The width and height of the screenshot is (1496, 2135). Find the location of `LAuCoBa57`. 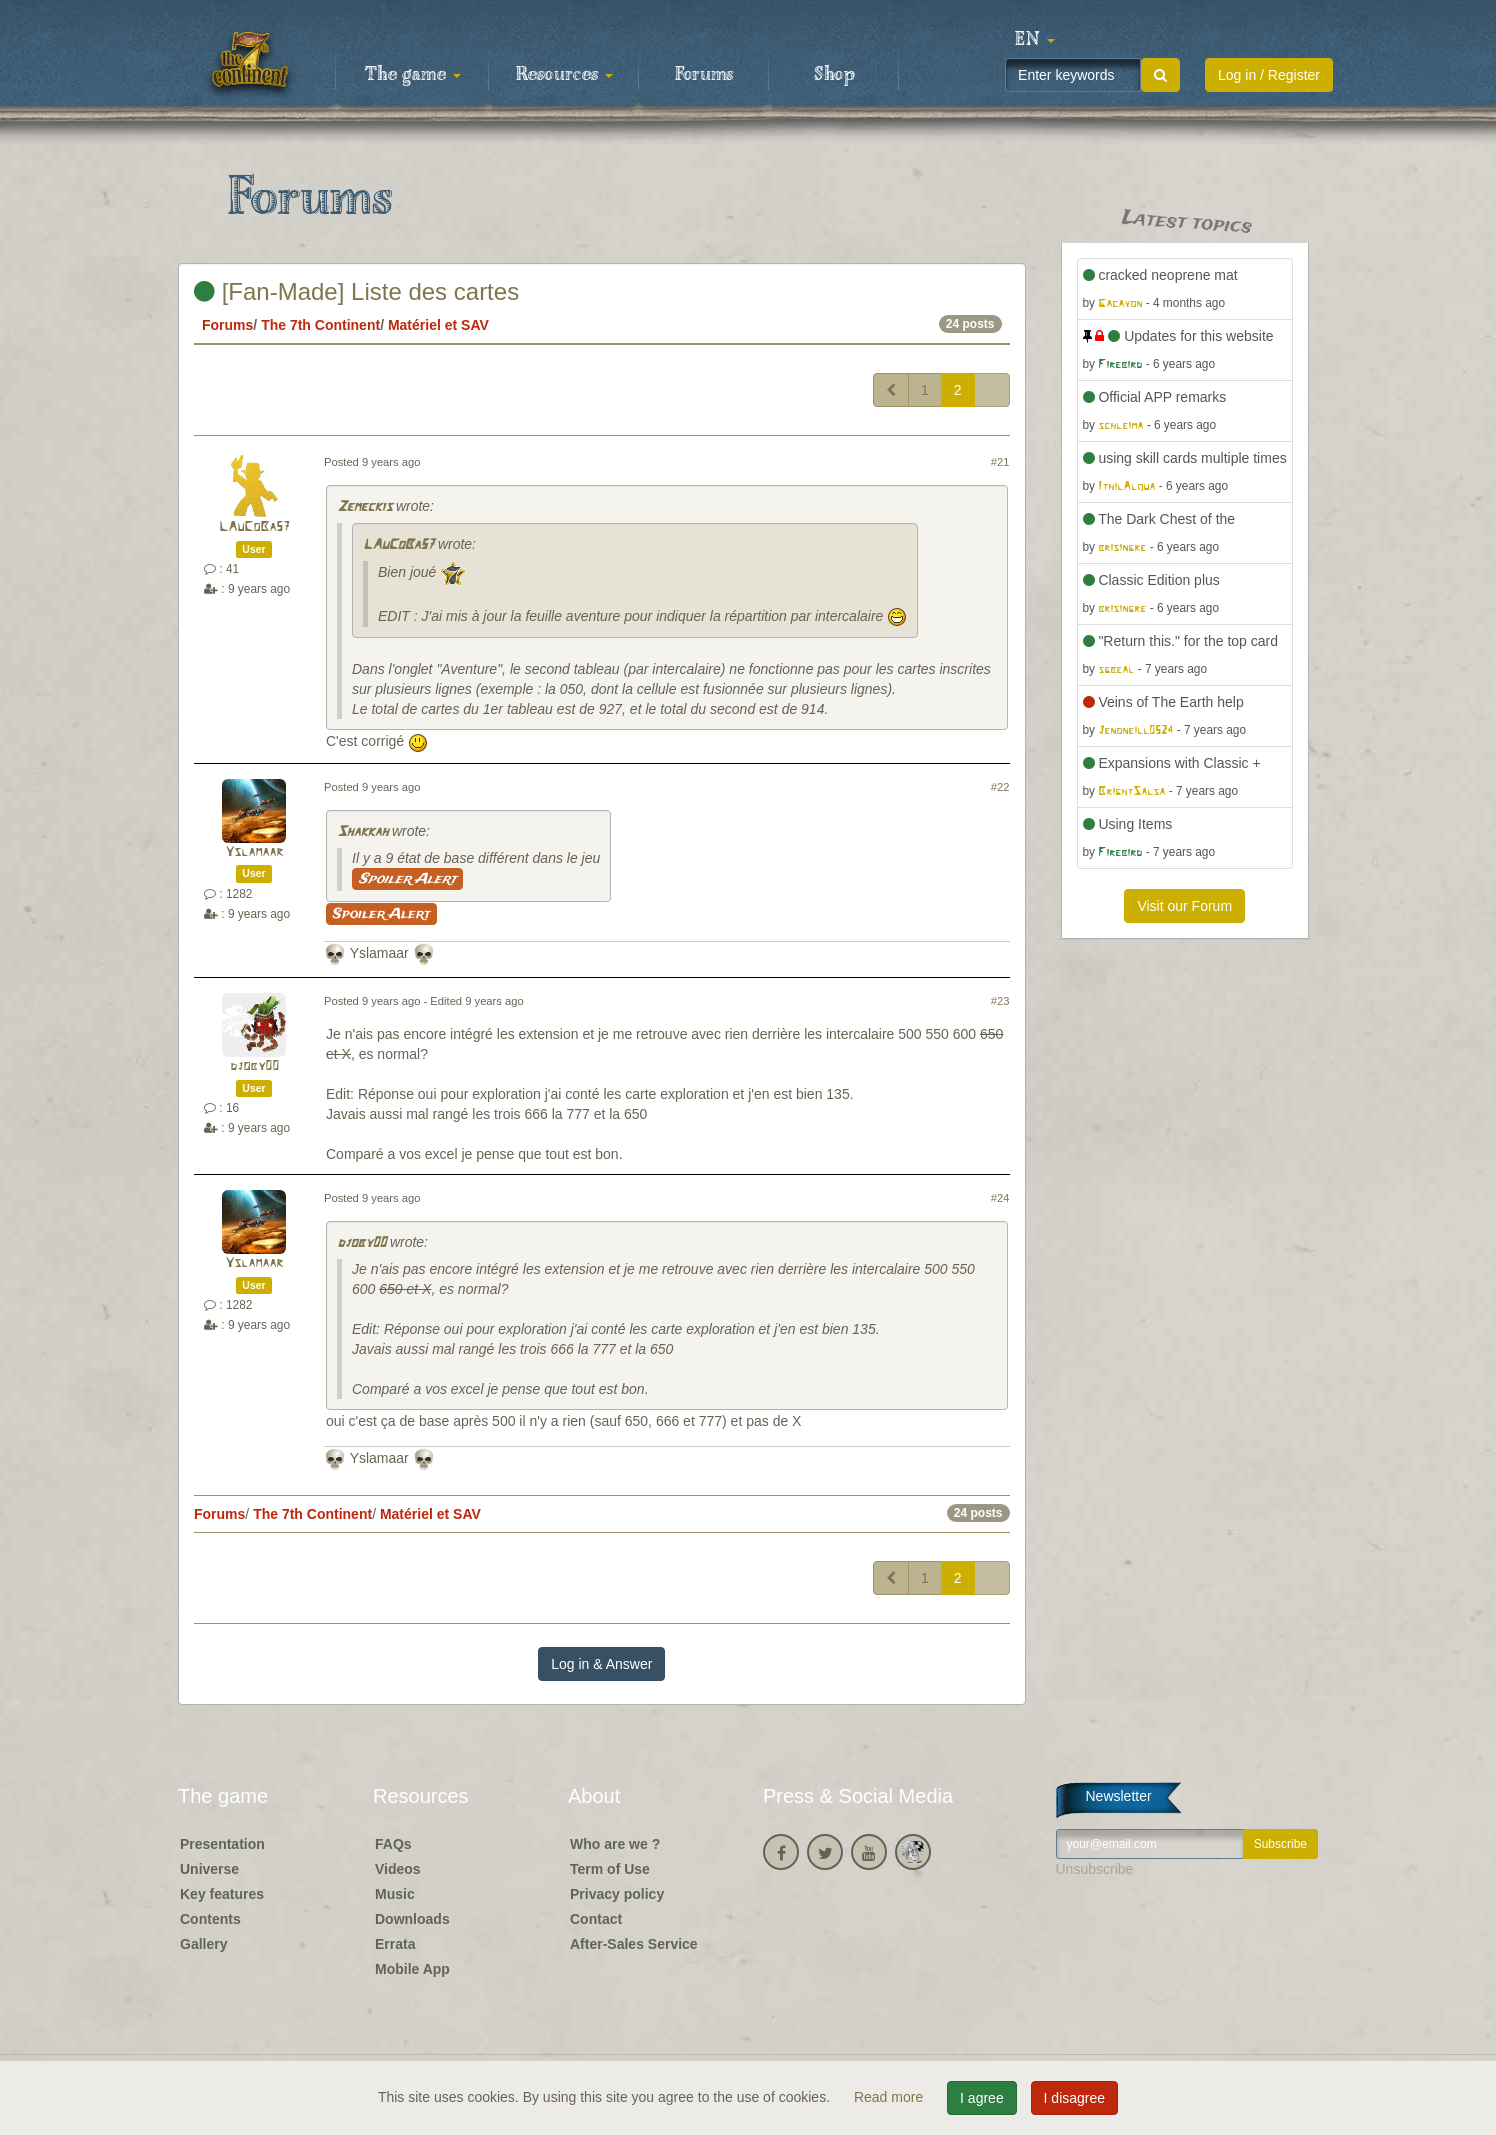

LAuCoBa57 is located at coordinates (254, 527).